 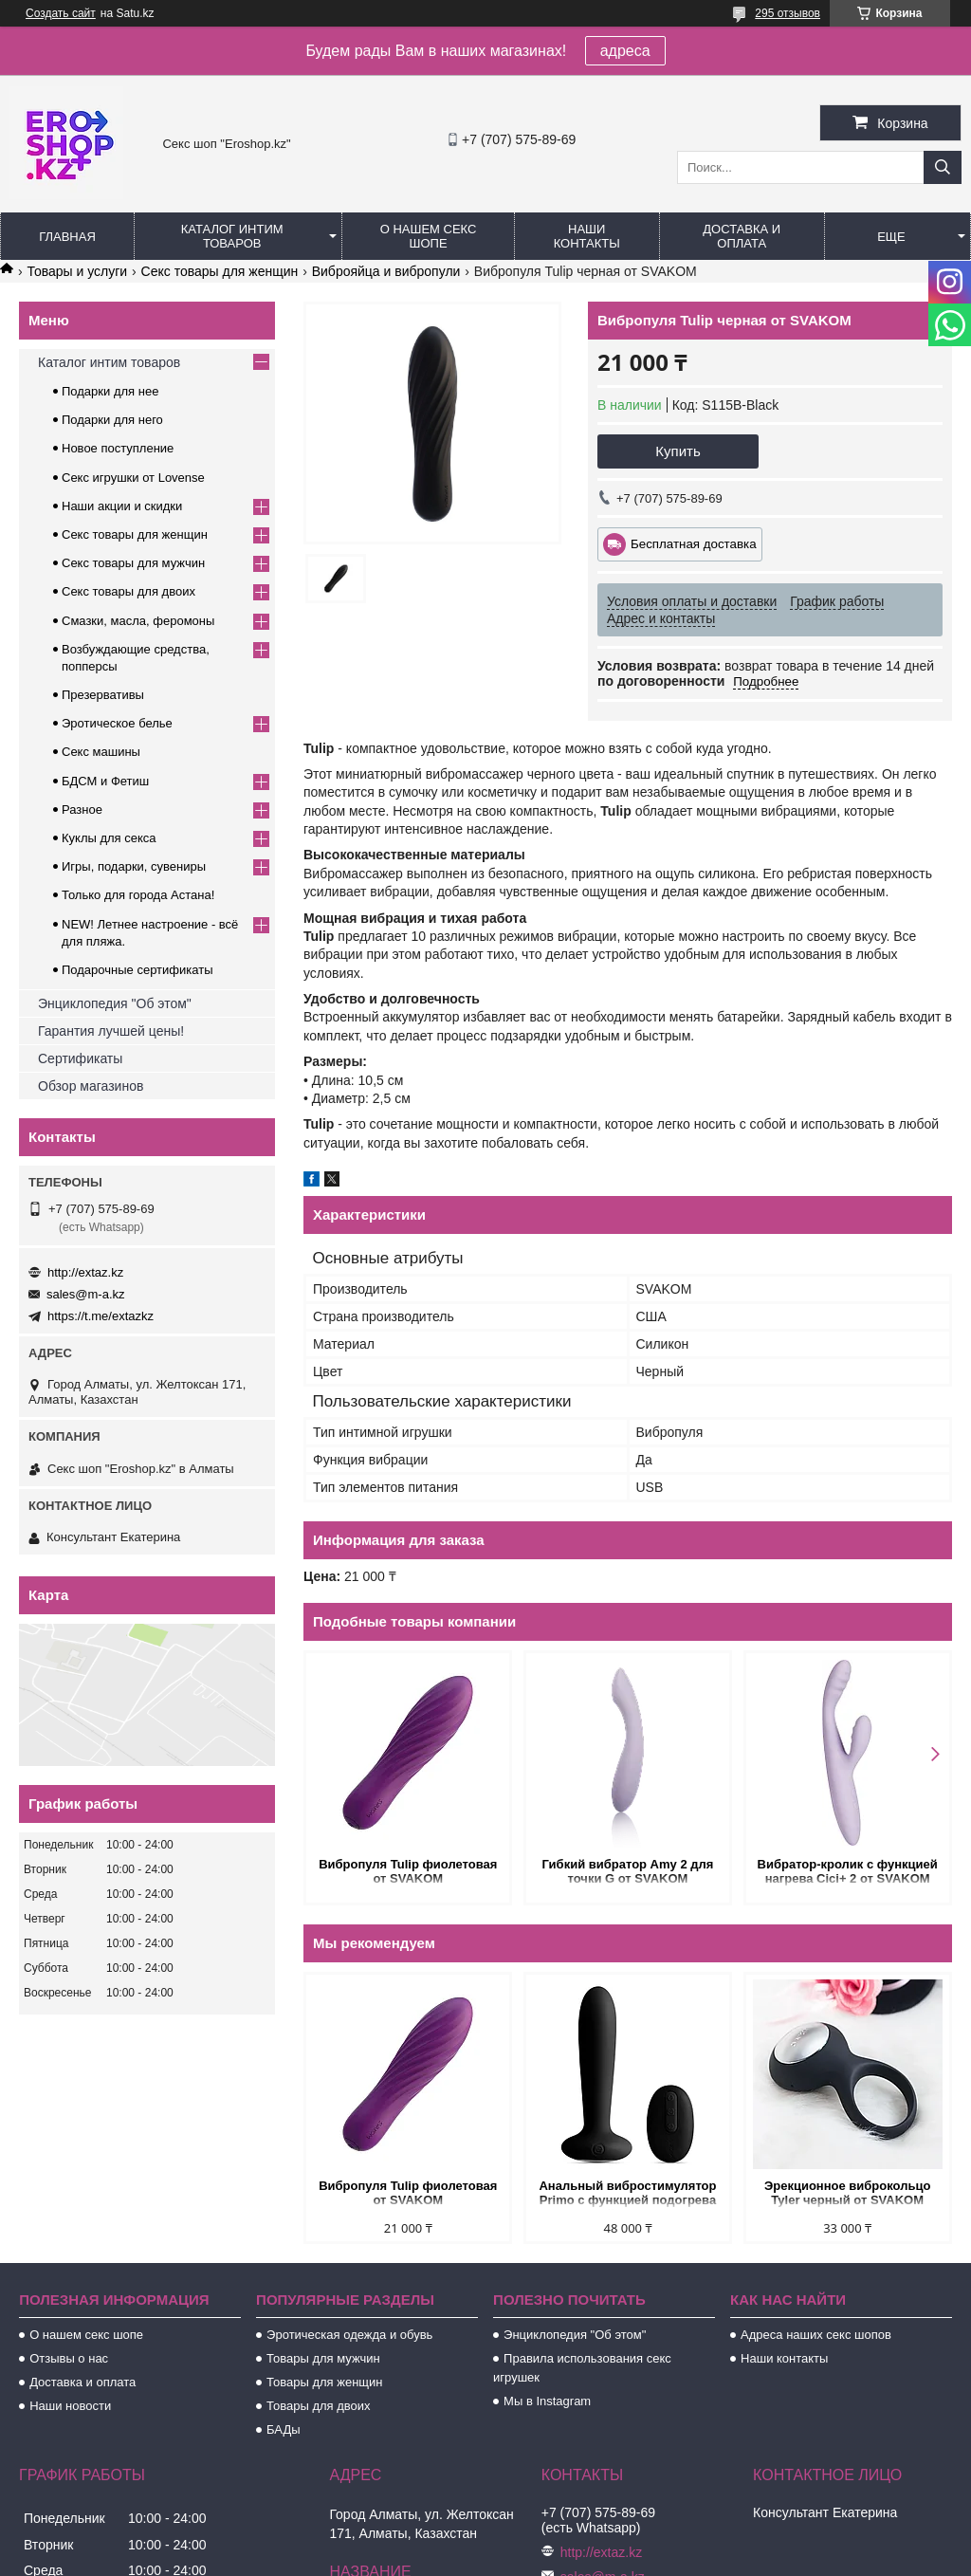 I want to click on Только для города Астана!, so click(x=138, y=895).